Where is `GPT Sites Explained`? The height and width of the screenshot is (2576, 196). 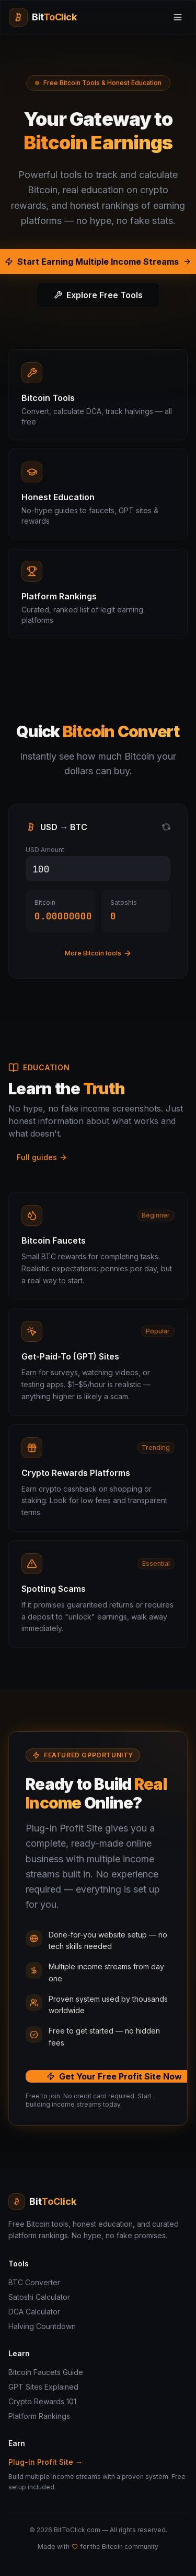 GPT Sites Explained is located at coordinates (43, 2386).